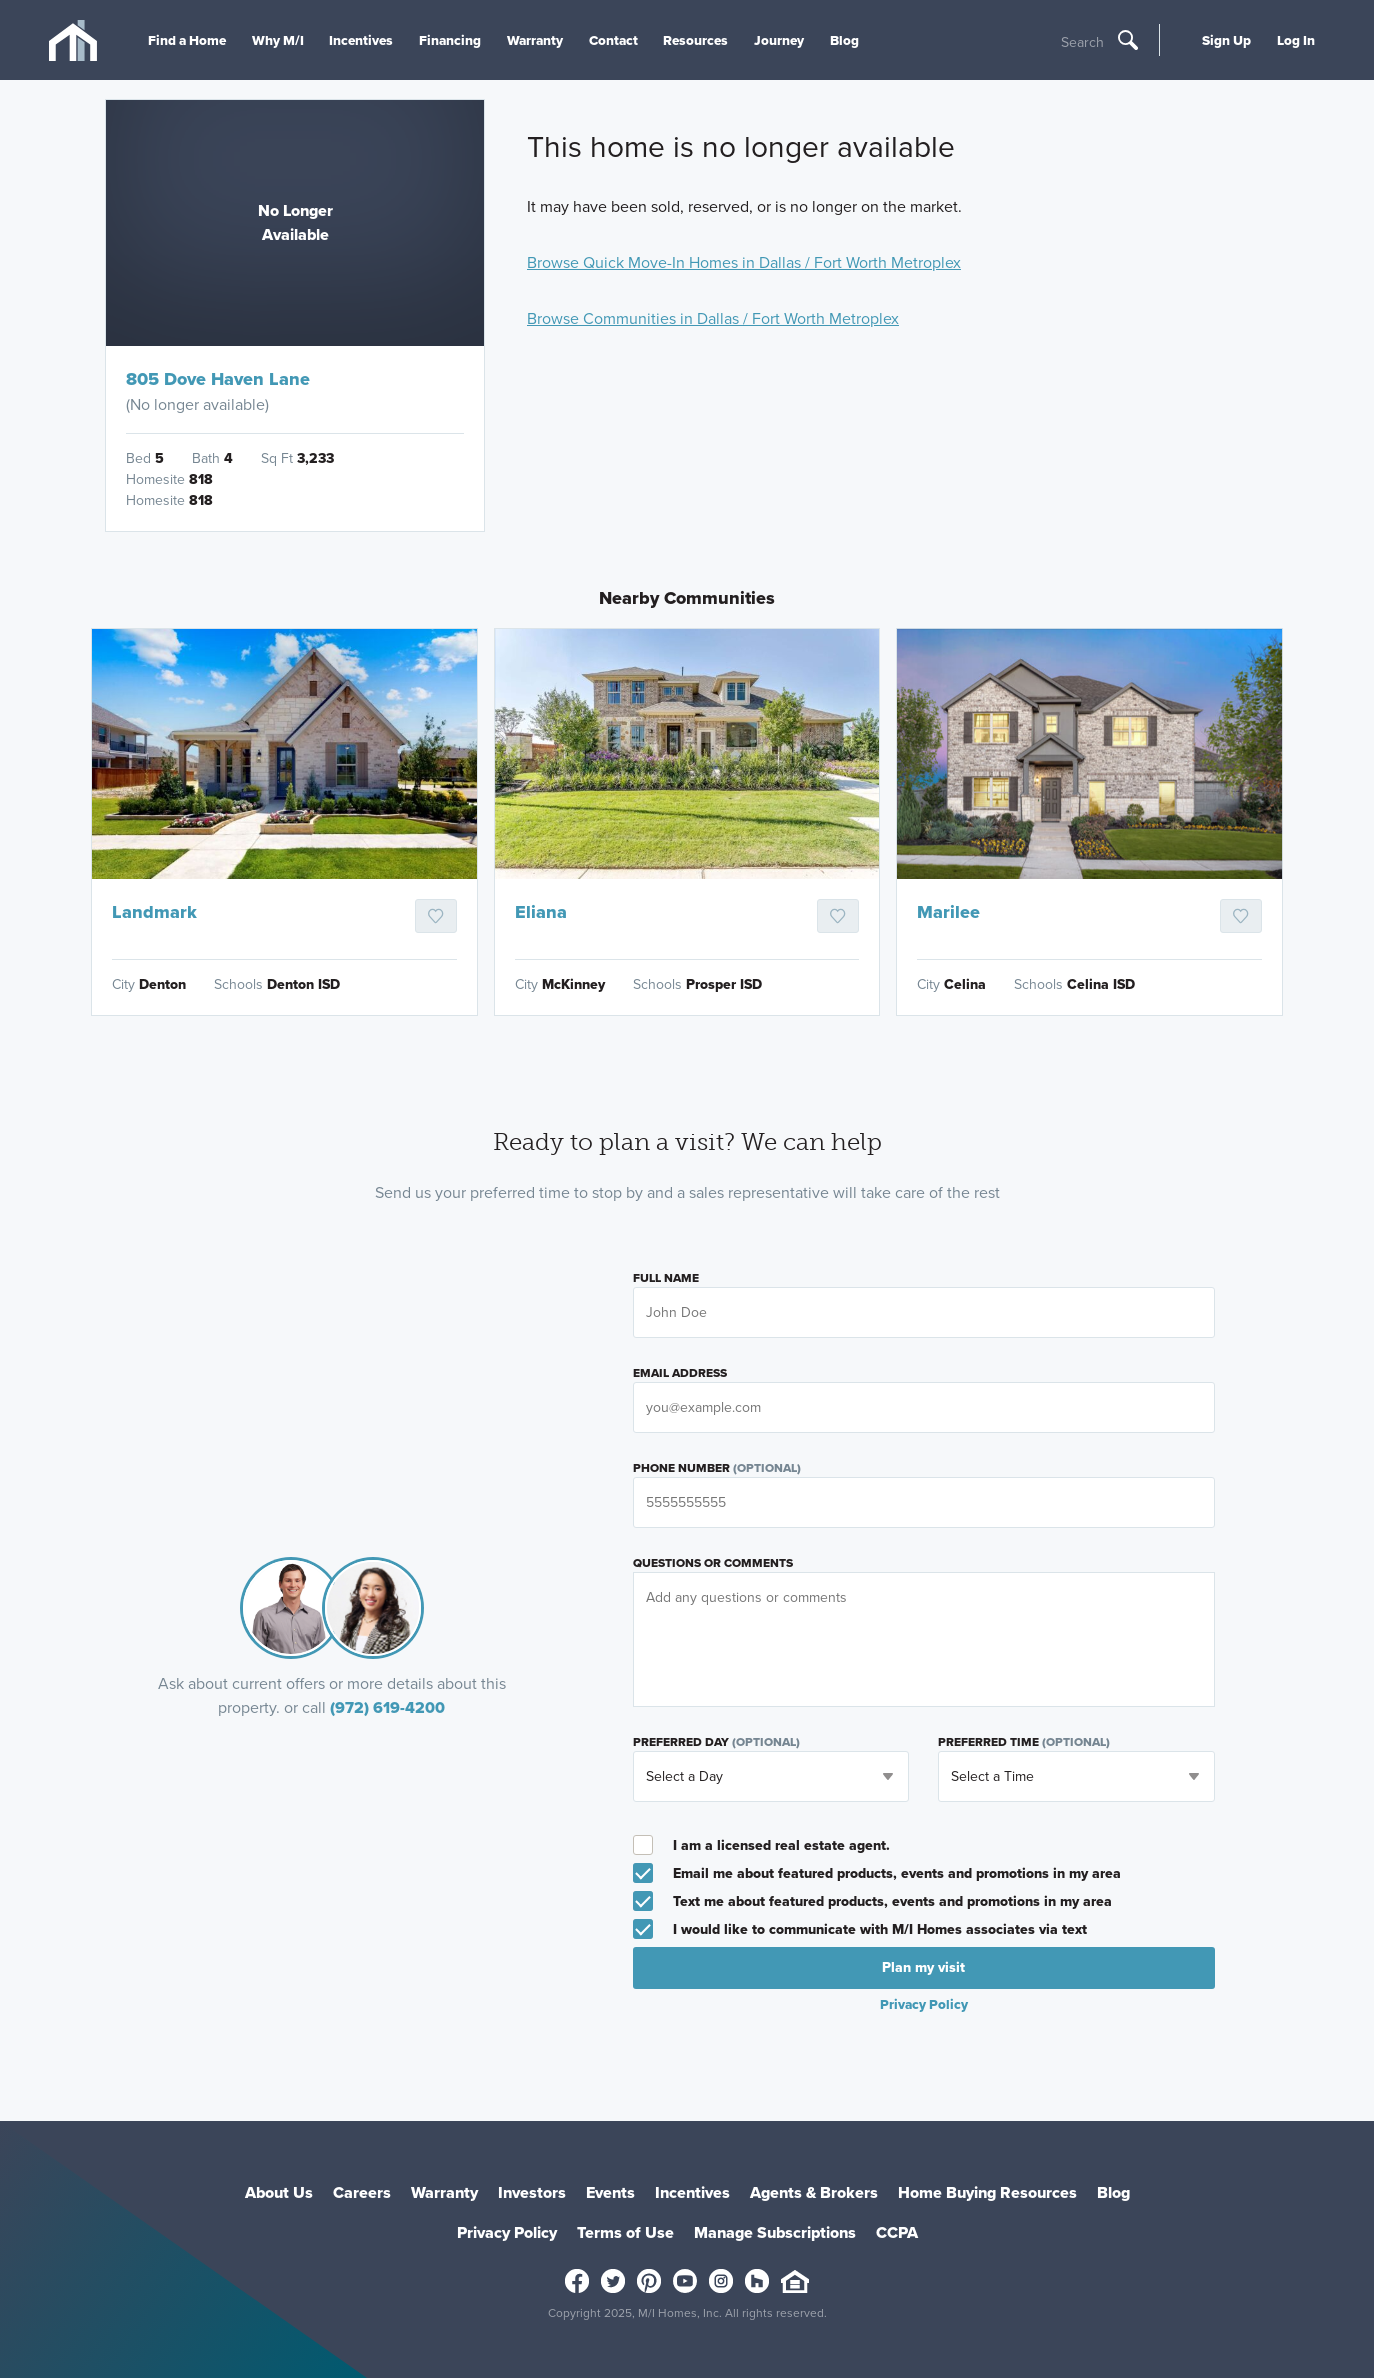 The image size is (1374, 2378). I want to click on Financing, so click(450, 40).